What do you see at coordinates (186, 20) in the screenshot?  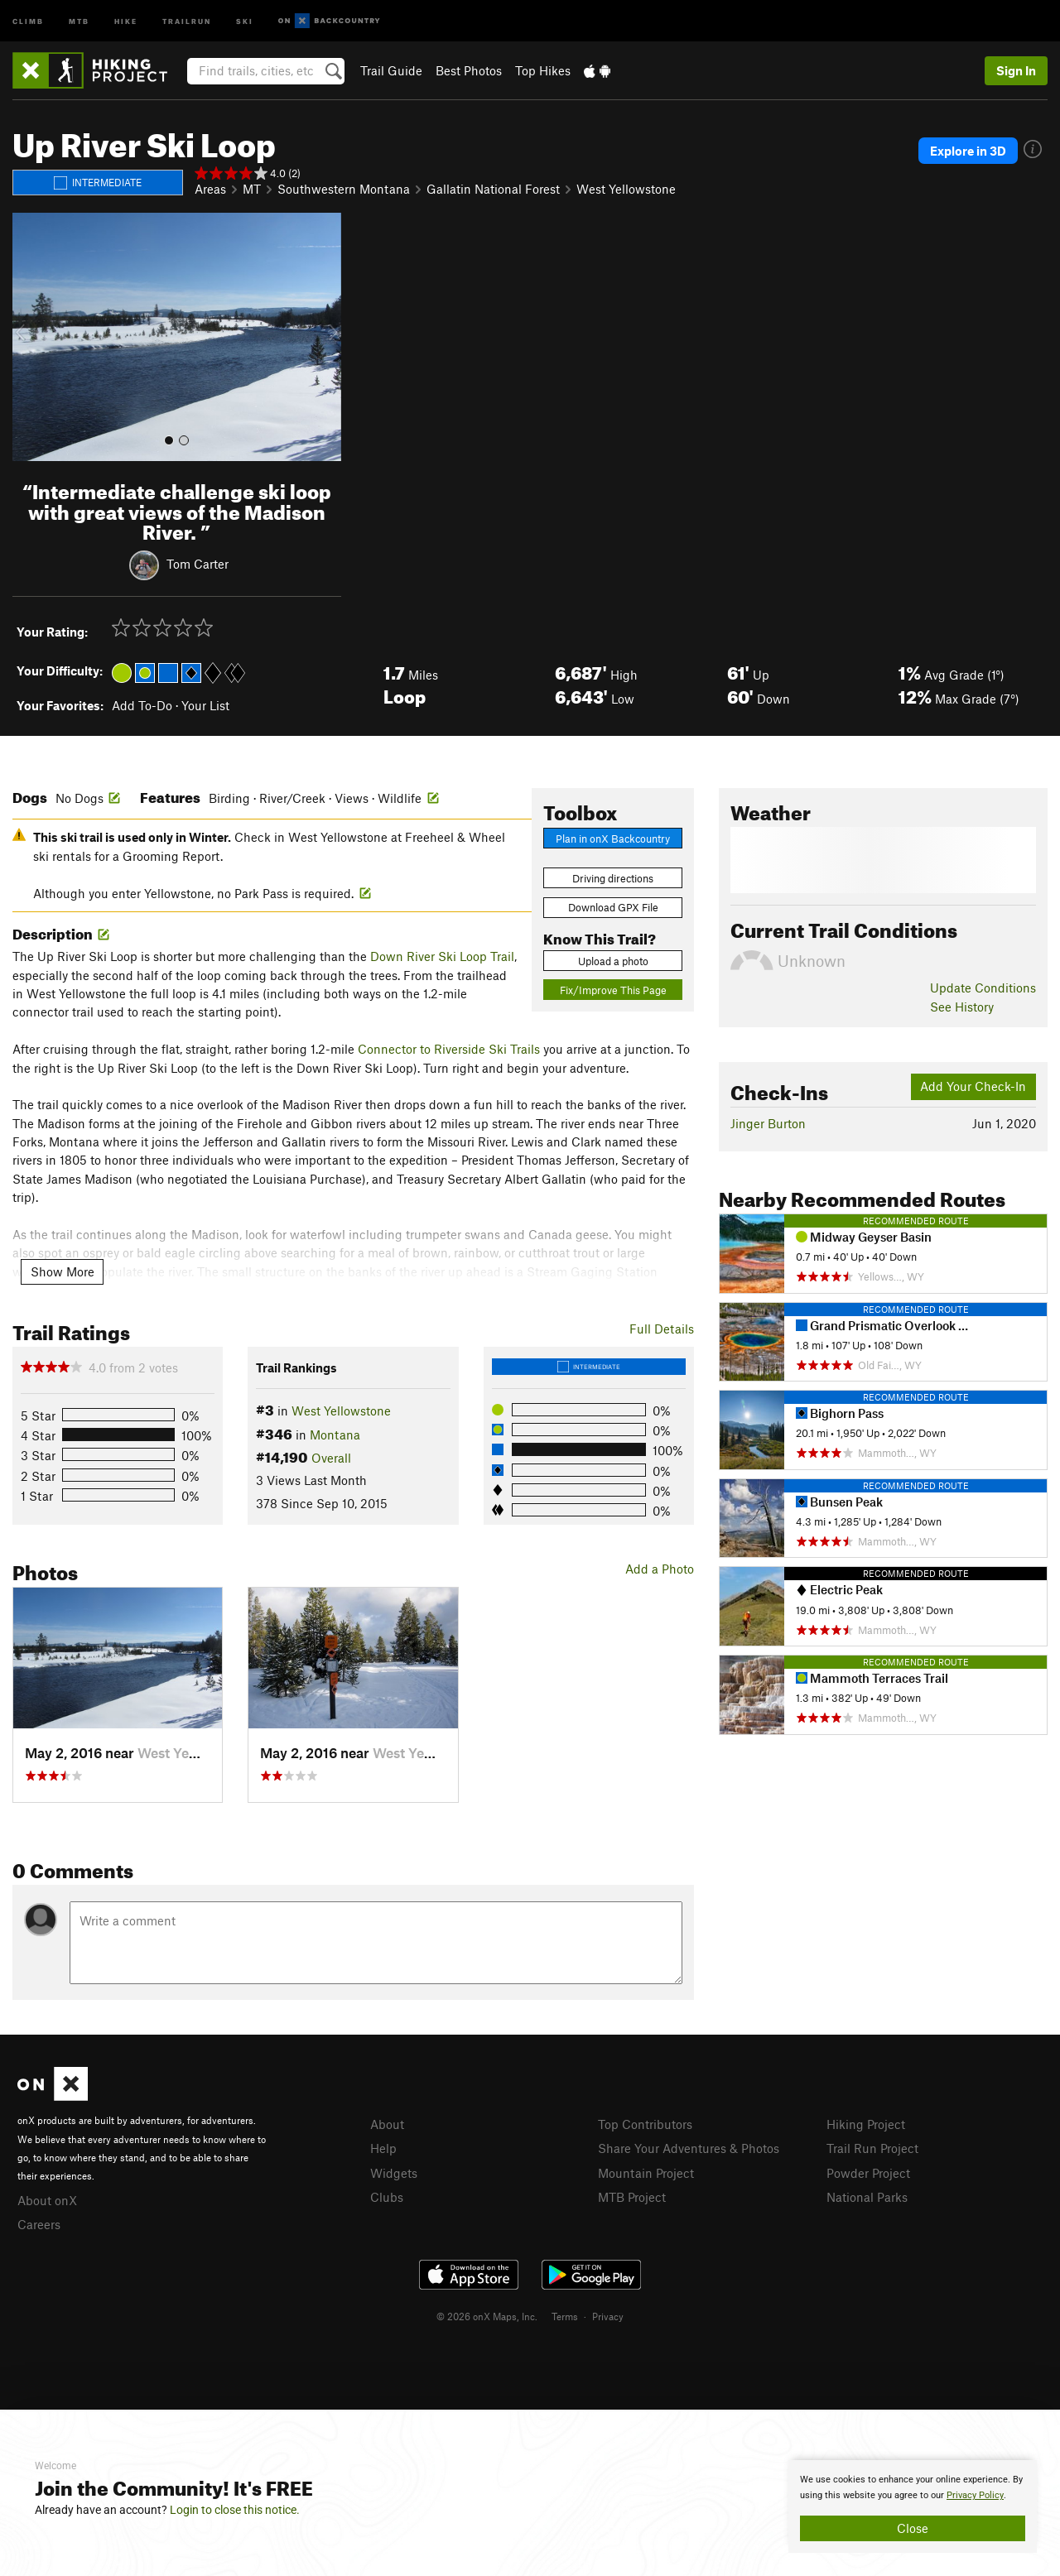 I see `Trailrun` at bounding box center [186, 20].